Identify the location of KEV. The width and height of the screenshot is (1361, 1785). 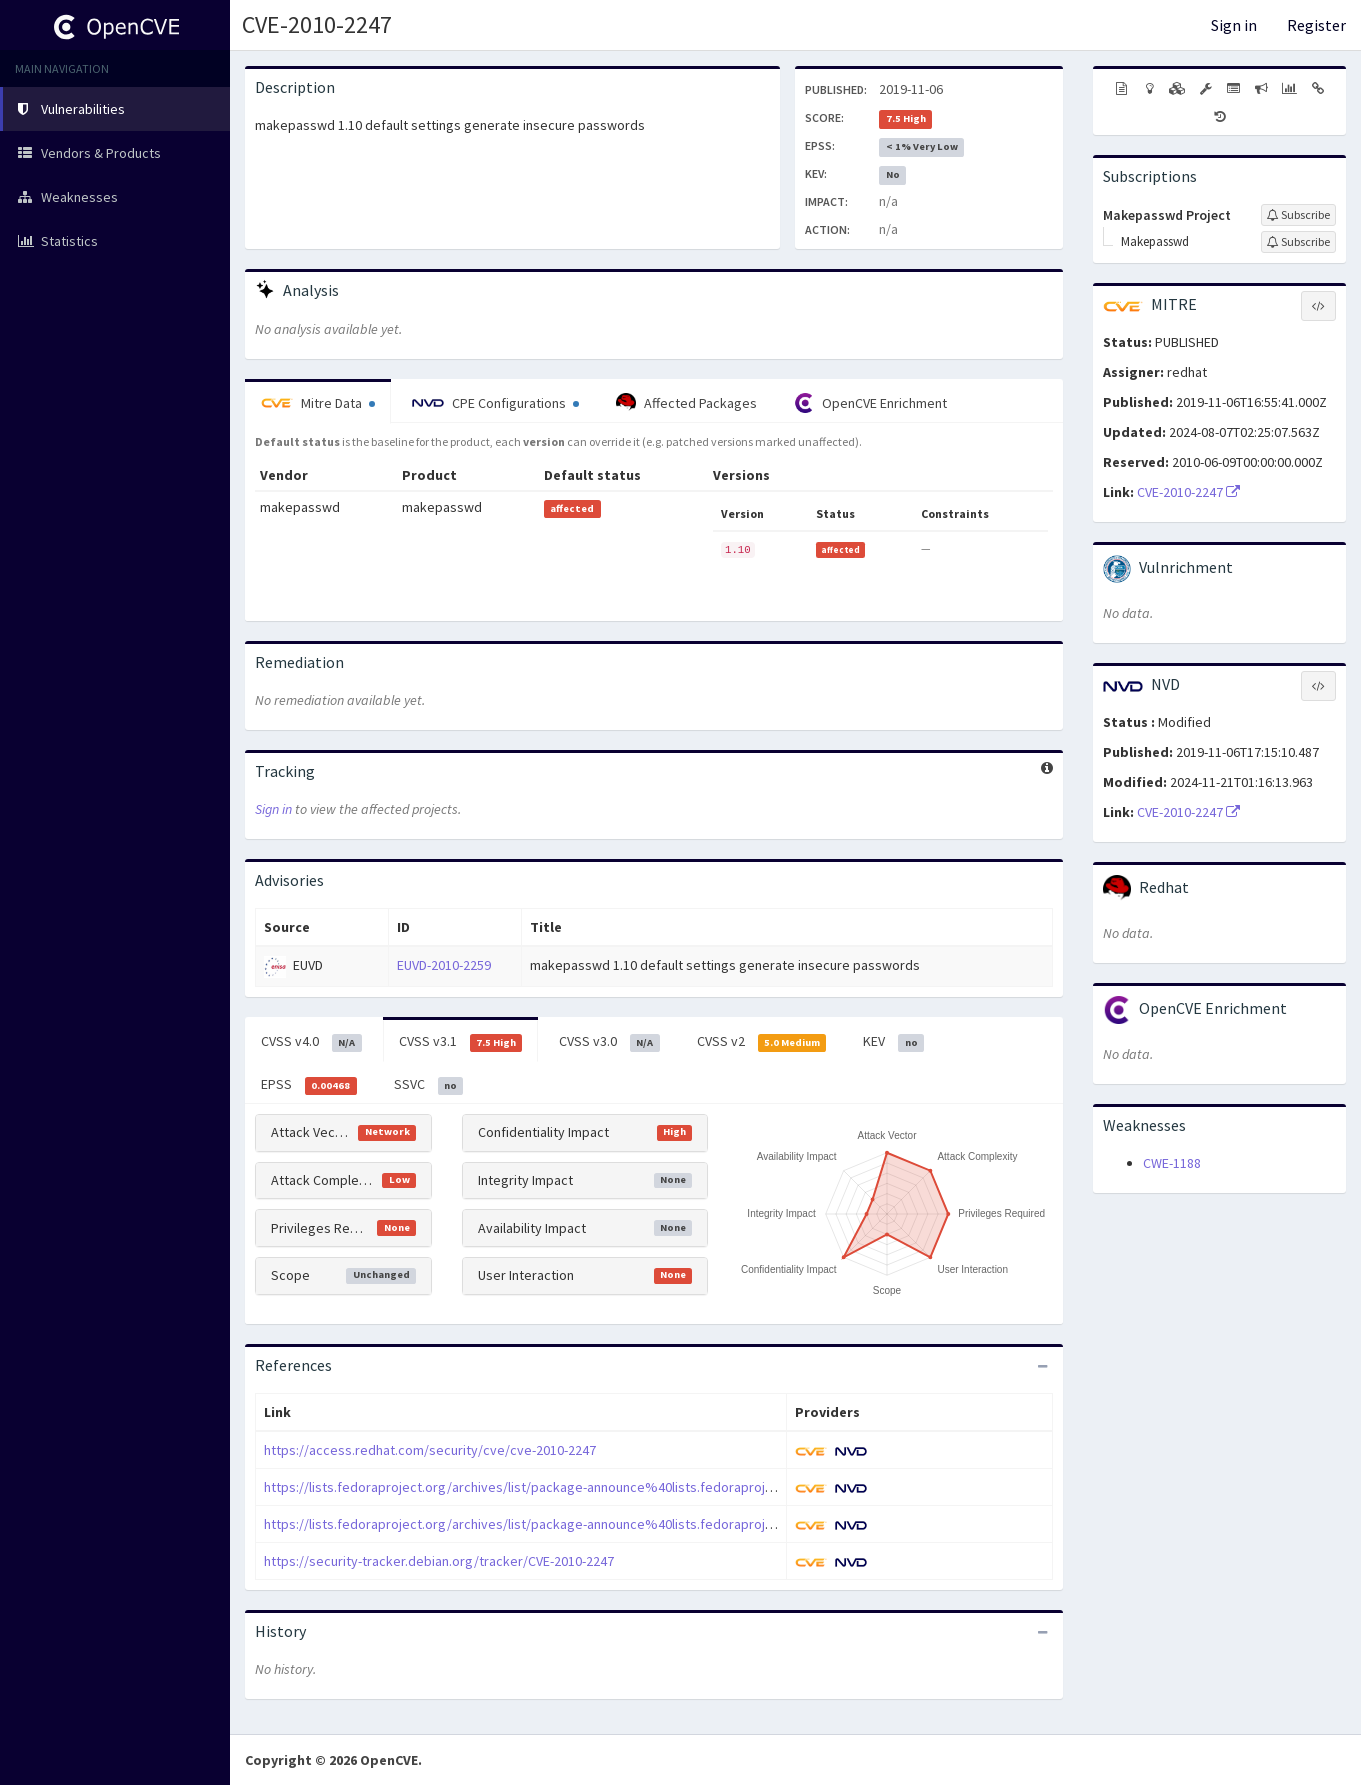
(893, 1042).